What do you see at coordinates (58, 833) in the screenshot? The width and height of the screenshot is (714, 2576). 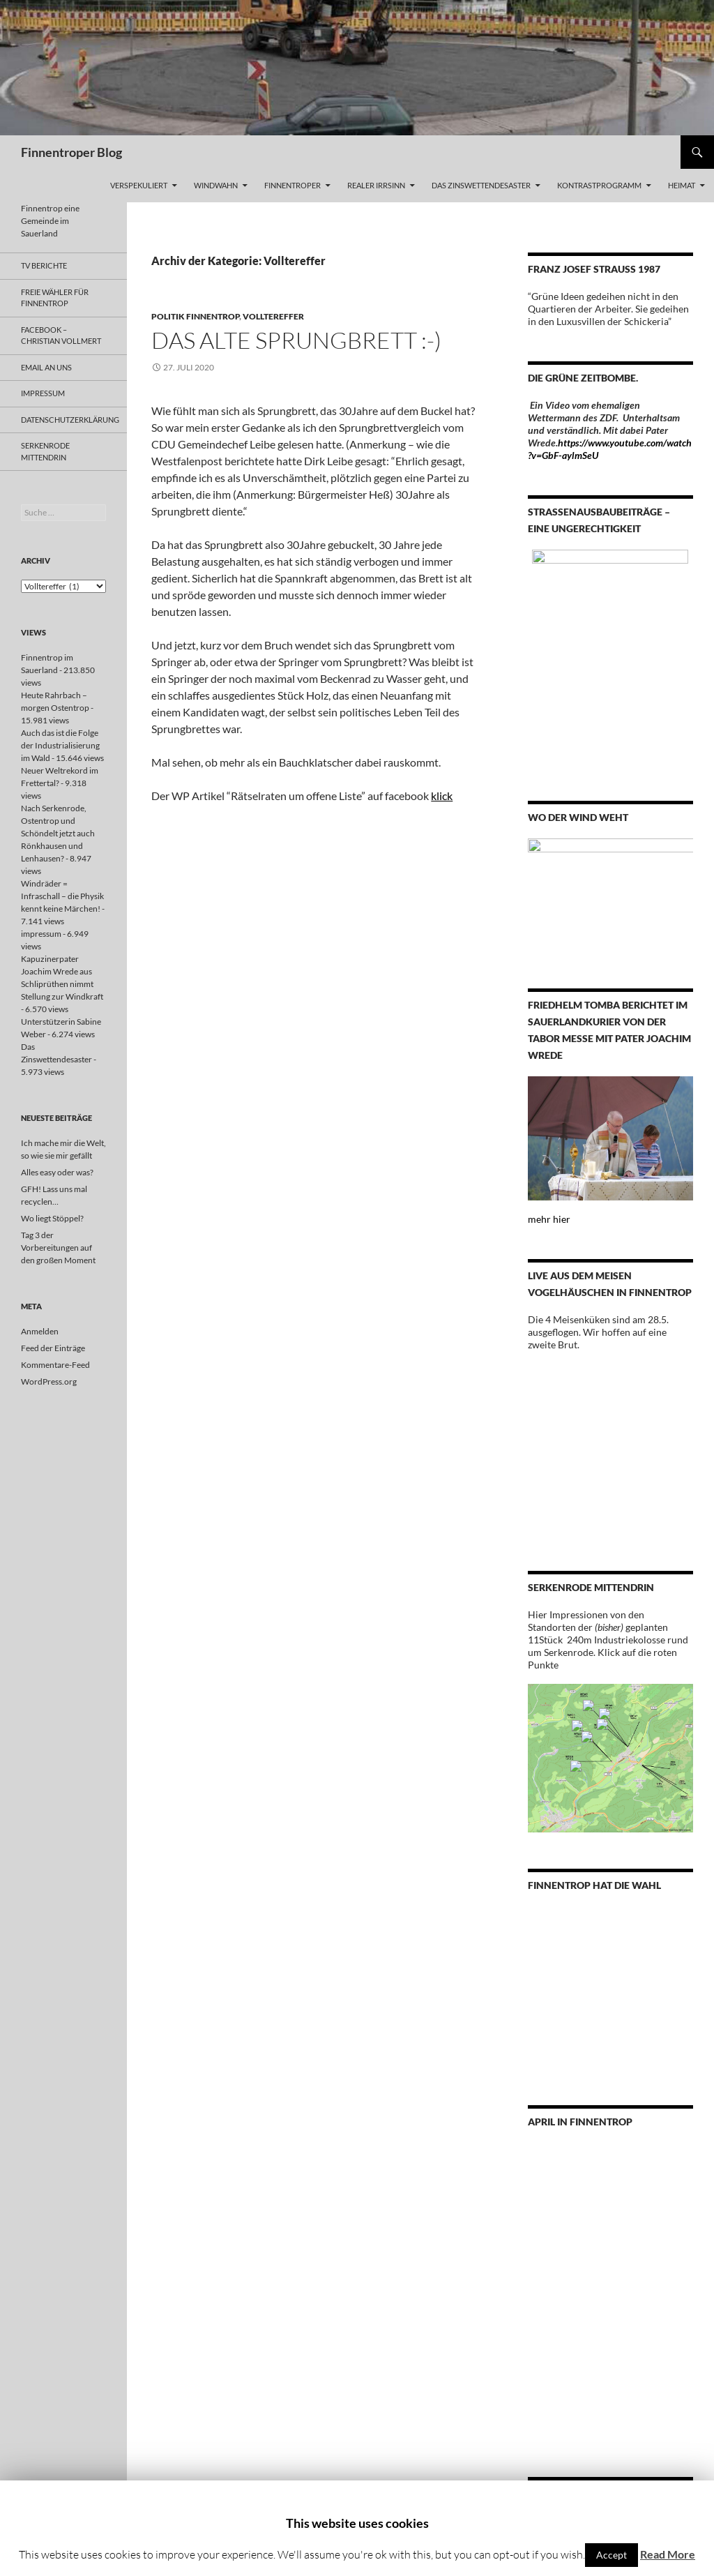 I see `Nach Serkenrode, Ostentrop und Schöndelt jetzt auch Rönkhausen und Lenhausen?` at bounding box center [58, 833].